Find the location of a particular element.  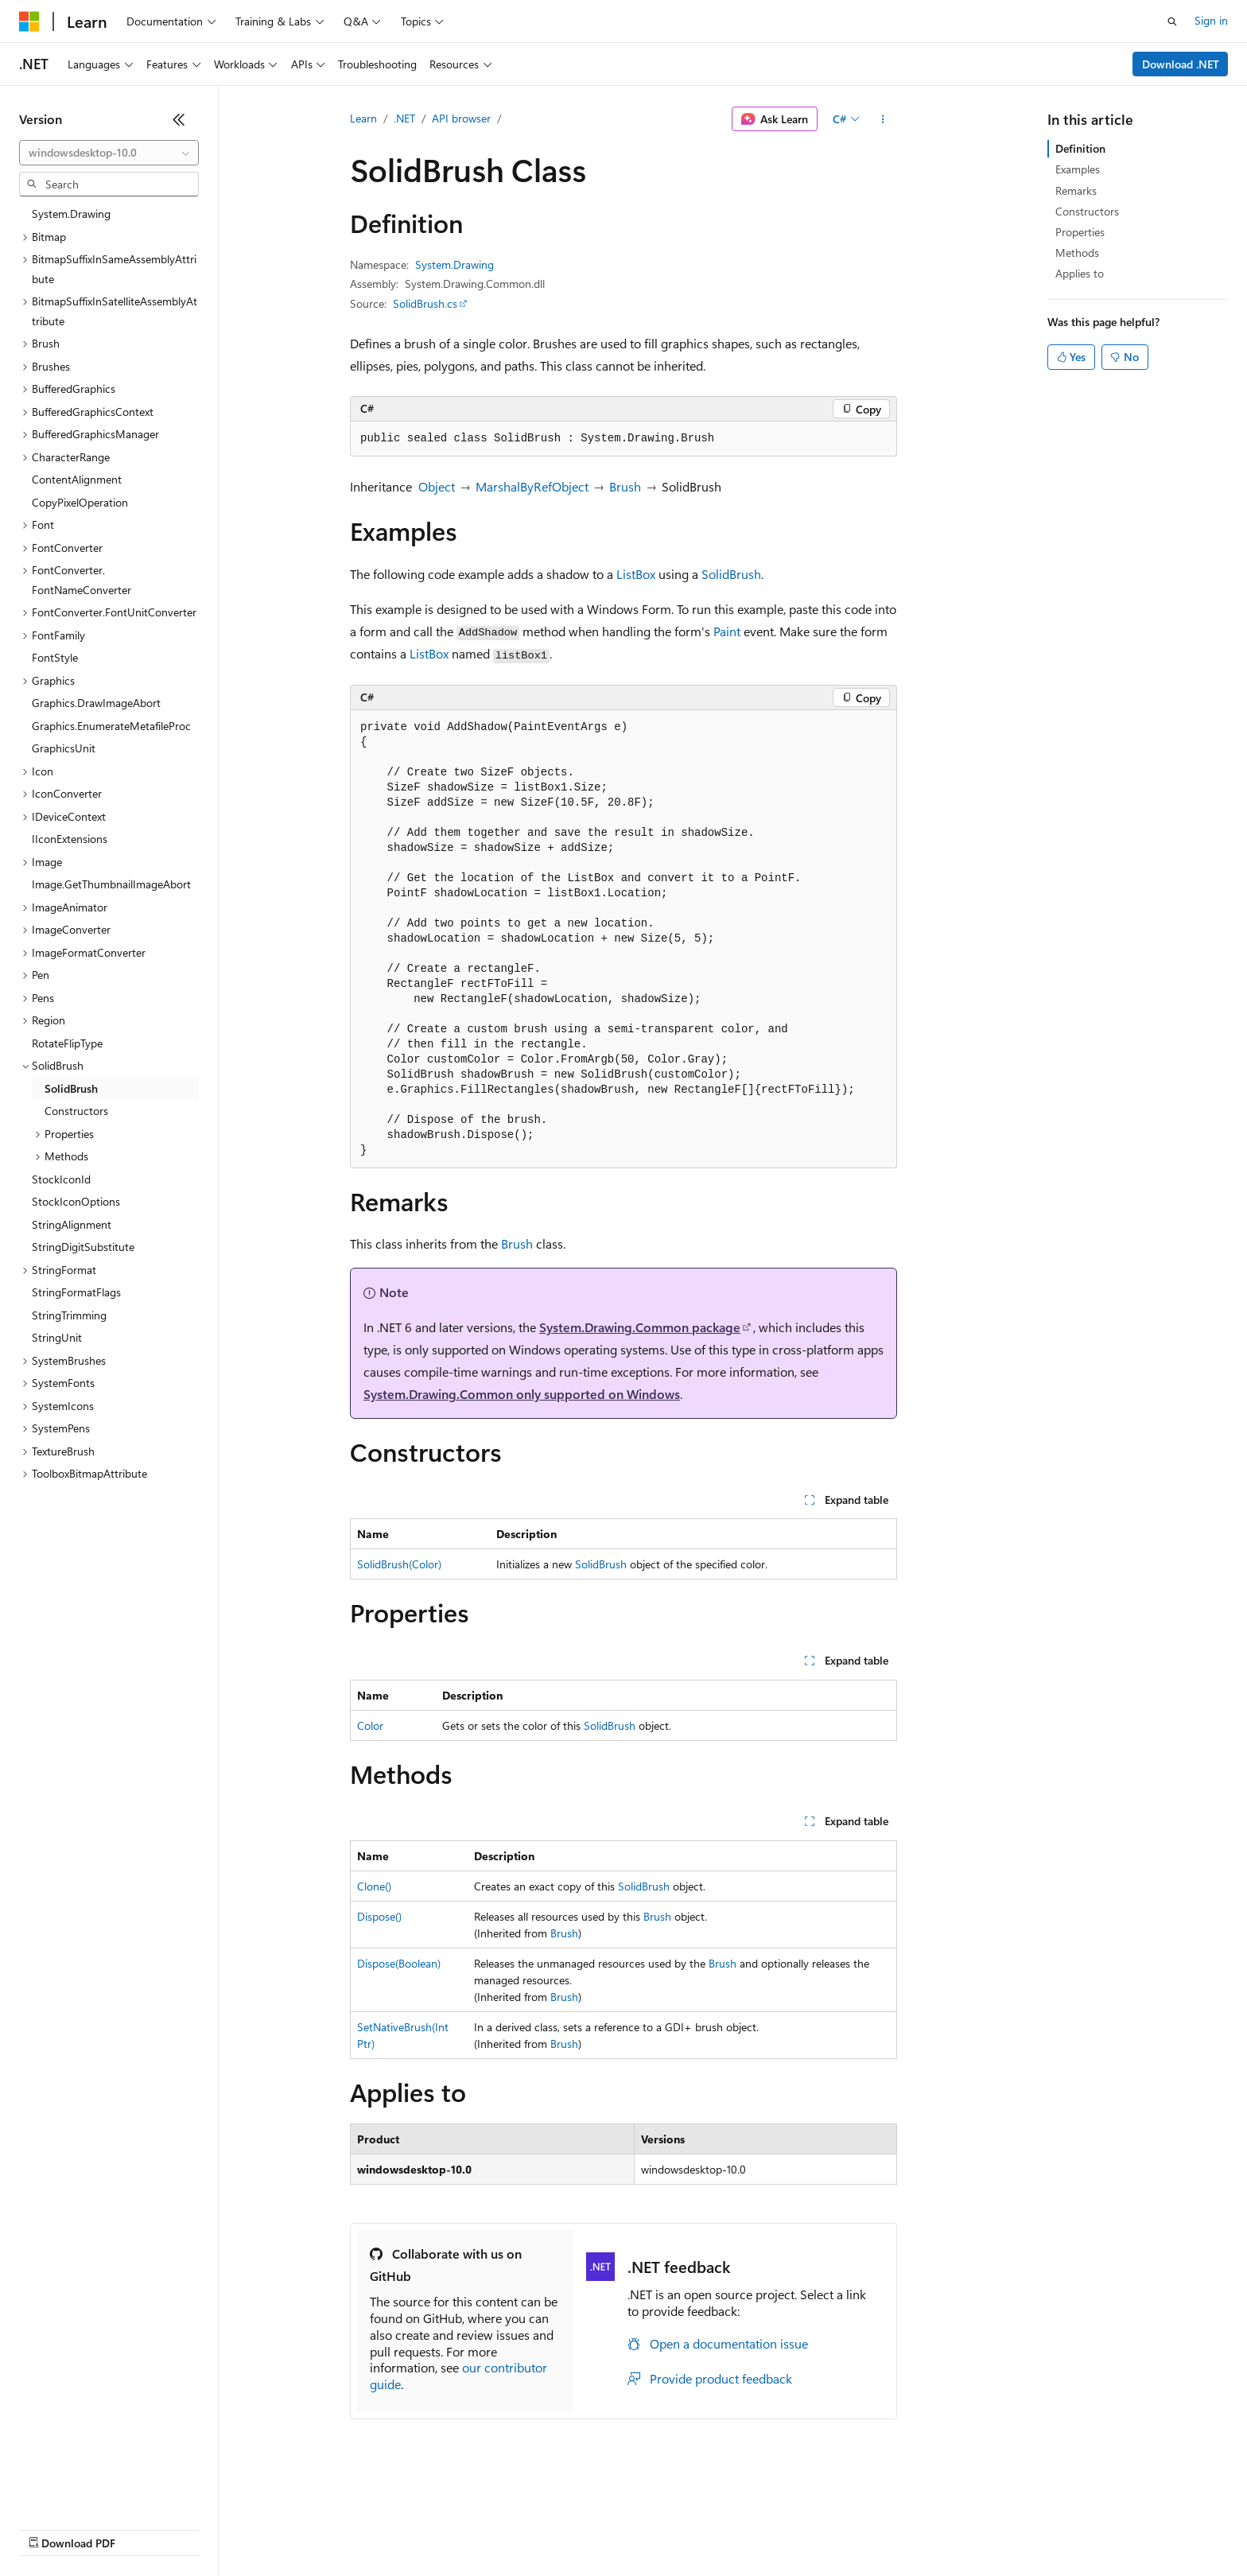

SolidBrush.cs is located at coordinates (425, 303).